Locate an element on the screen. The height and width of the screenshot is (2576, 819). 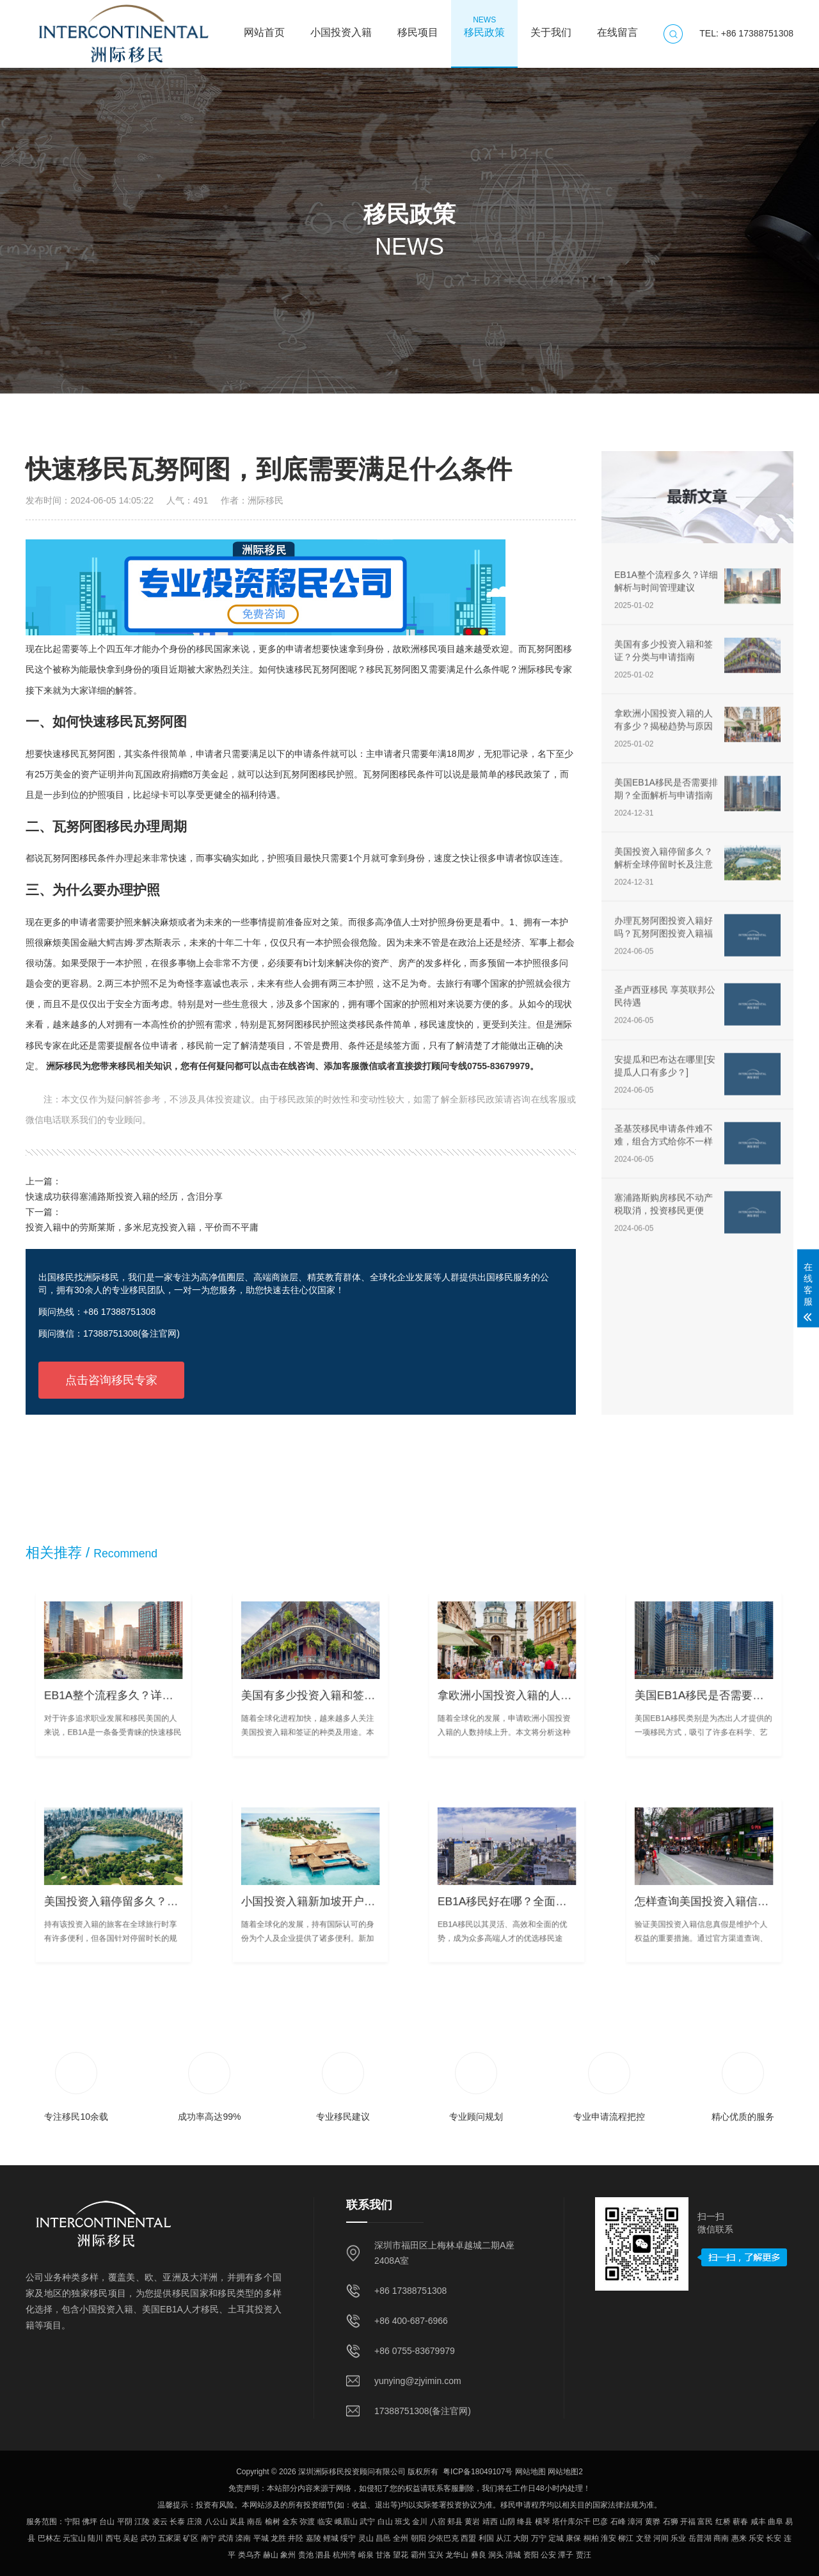
漳河 is located at coordinates (635, 2521).